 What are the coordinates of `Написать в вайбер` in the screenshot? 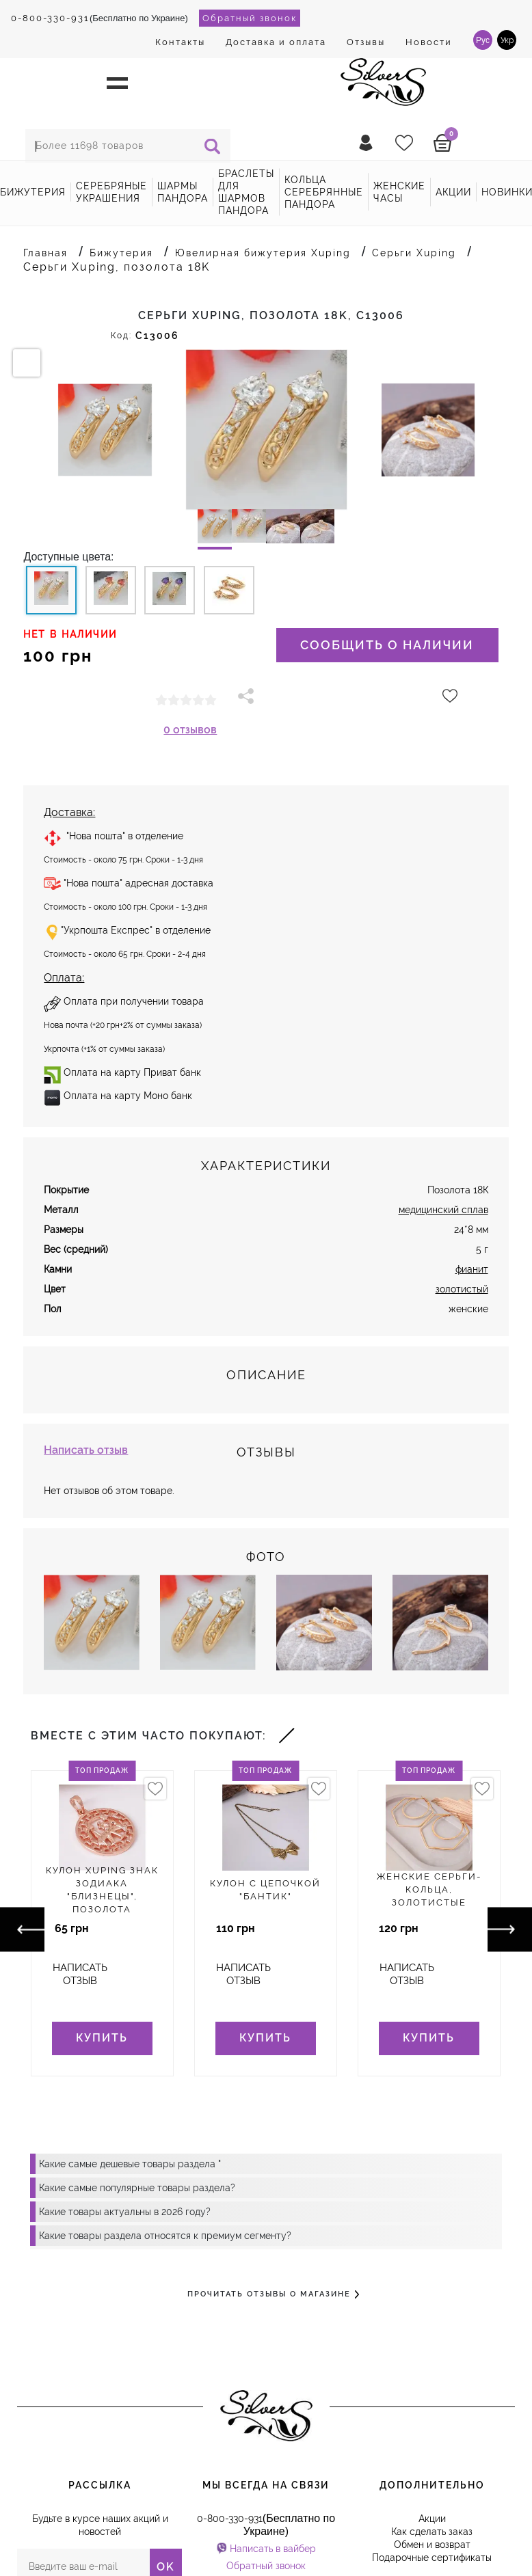 It's located at (273, 2548).